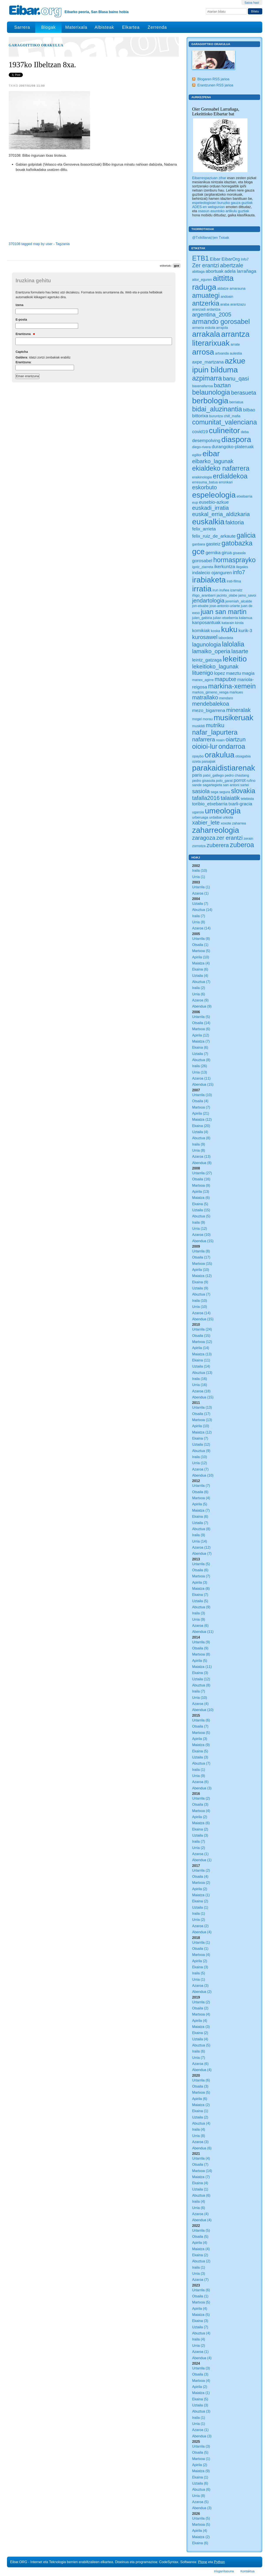 Image resolution: width=269 pixels, height=2576 pixels. I want to click on Sarrera, so click(22, 27).